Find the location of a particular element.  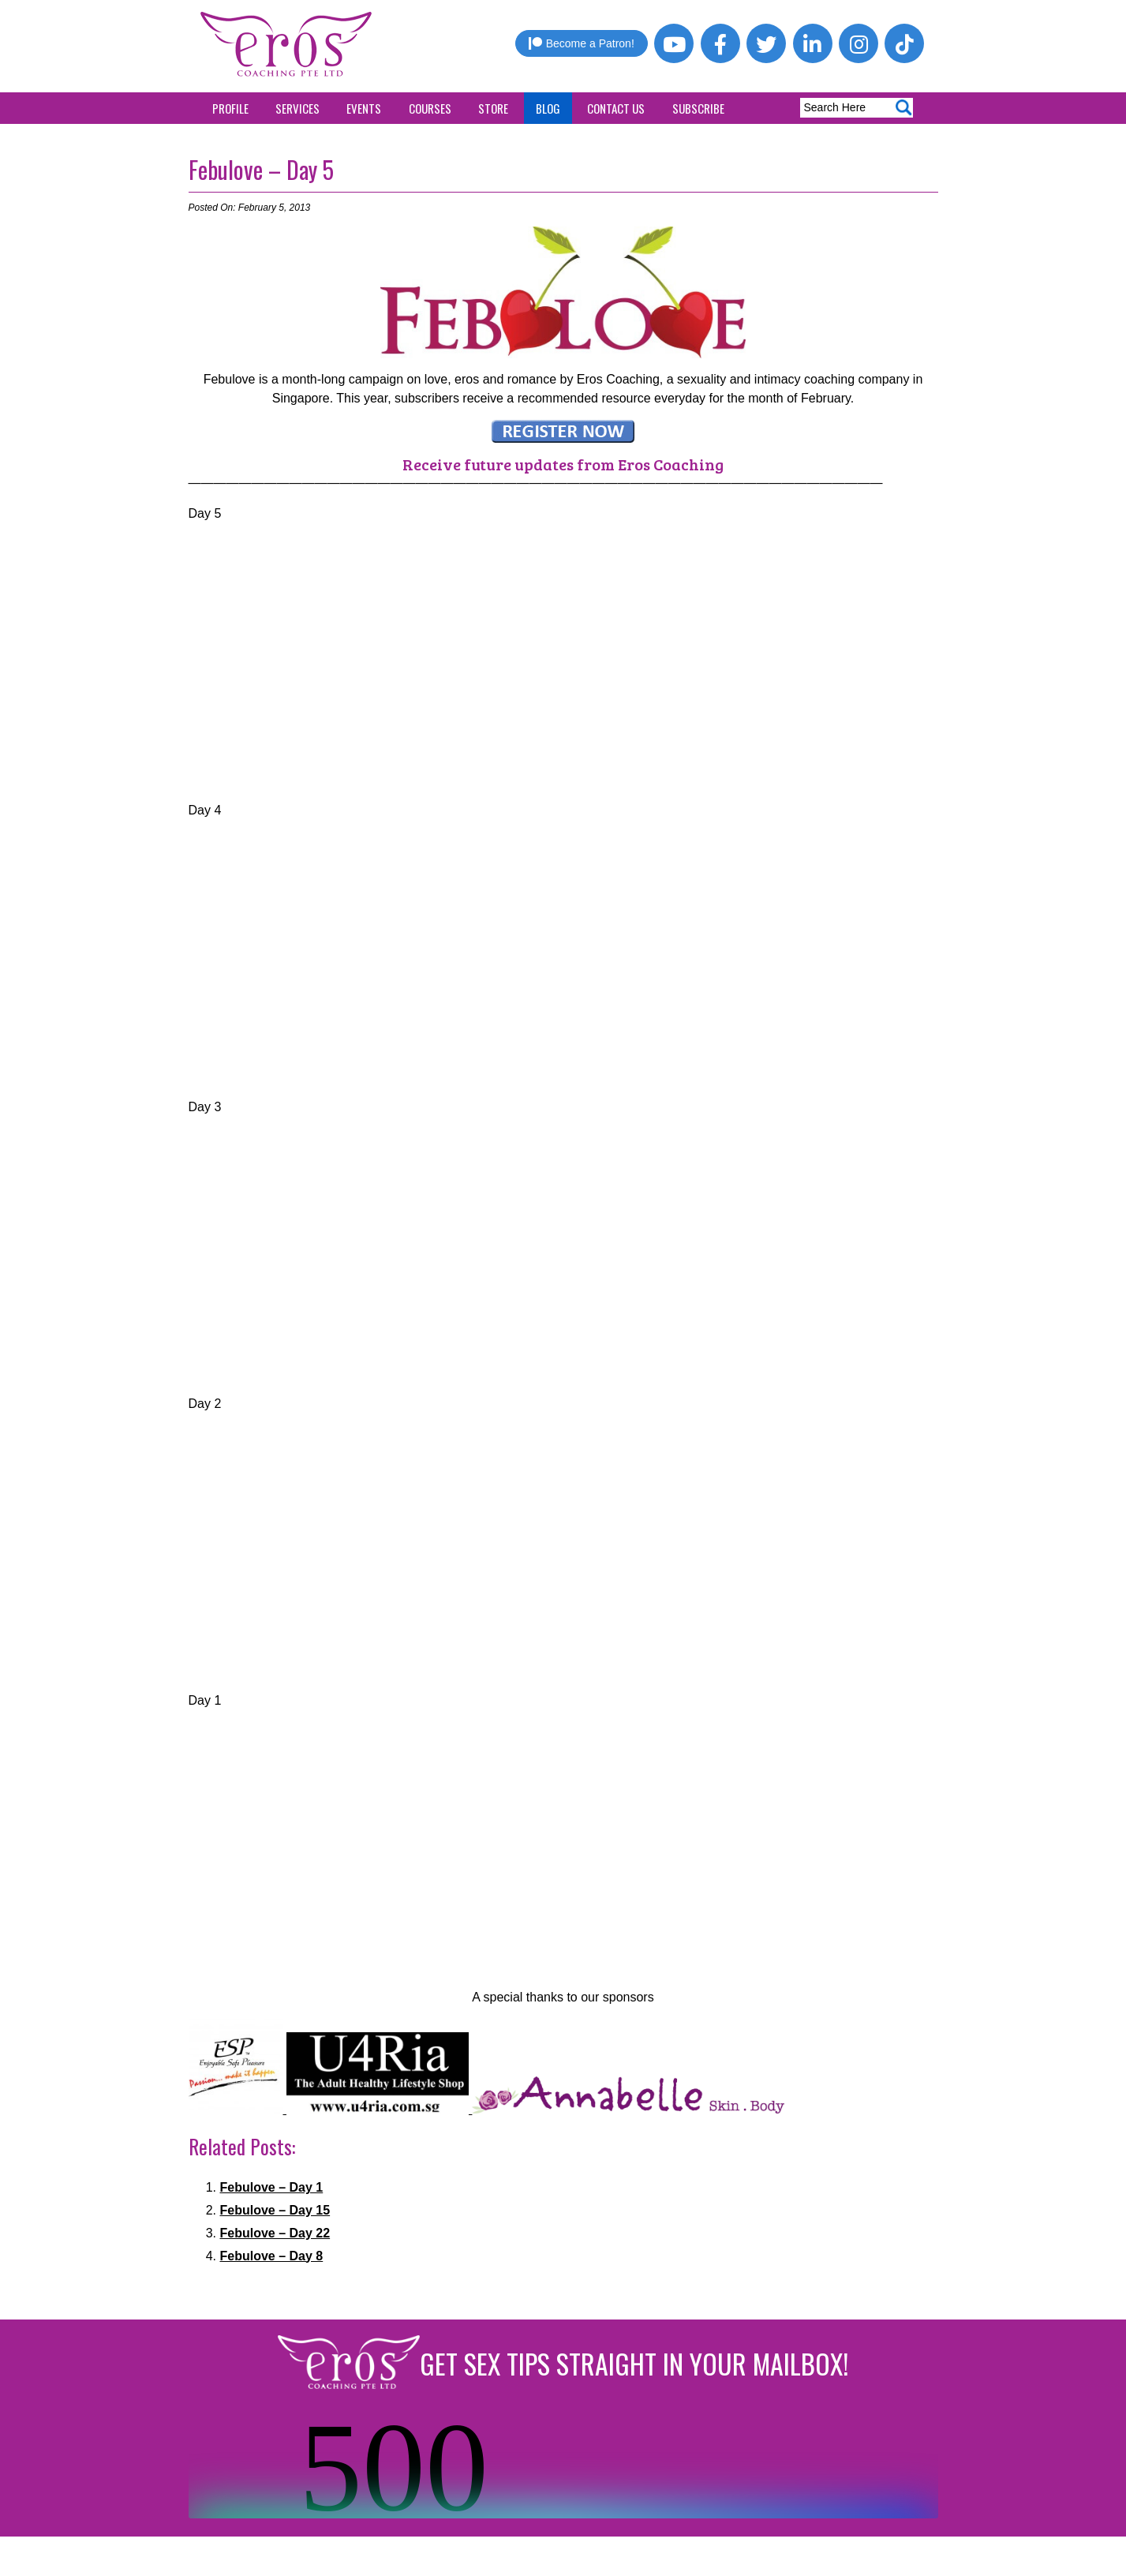

Store is located at coordinates (493, 108).